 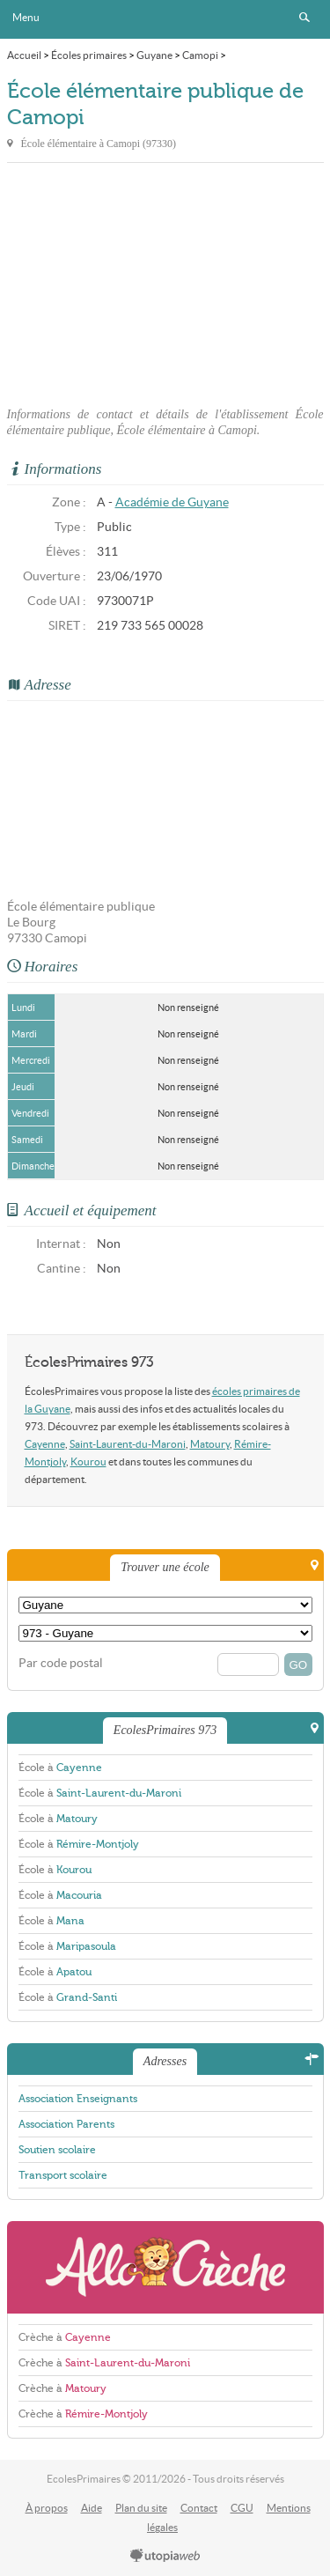 What do you see at coordinates (242, 2507) in the screenshot?
I see `CGU` at bounding box center [242, 2507].